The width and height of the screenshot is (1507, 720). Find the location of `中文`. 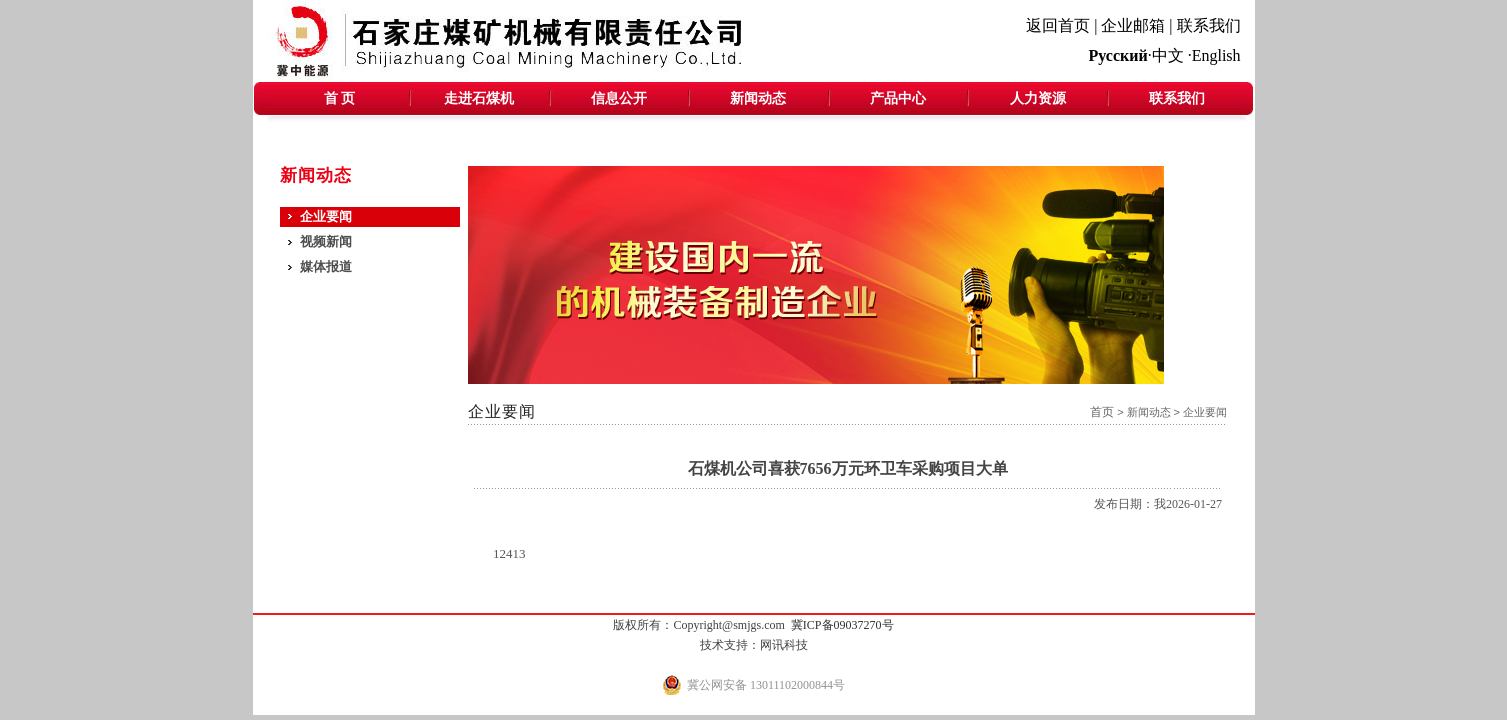

中文 is located at coordinates (1168, 55).